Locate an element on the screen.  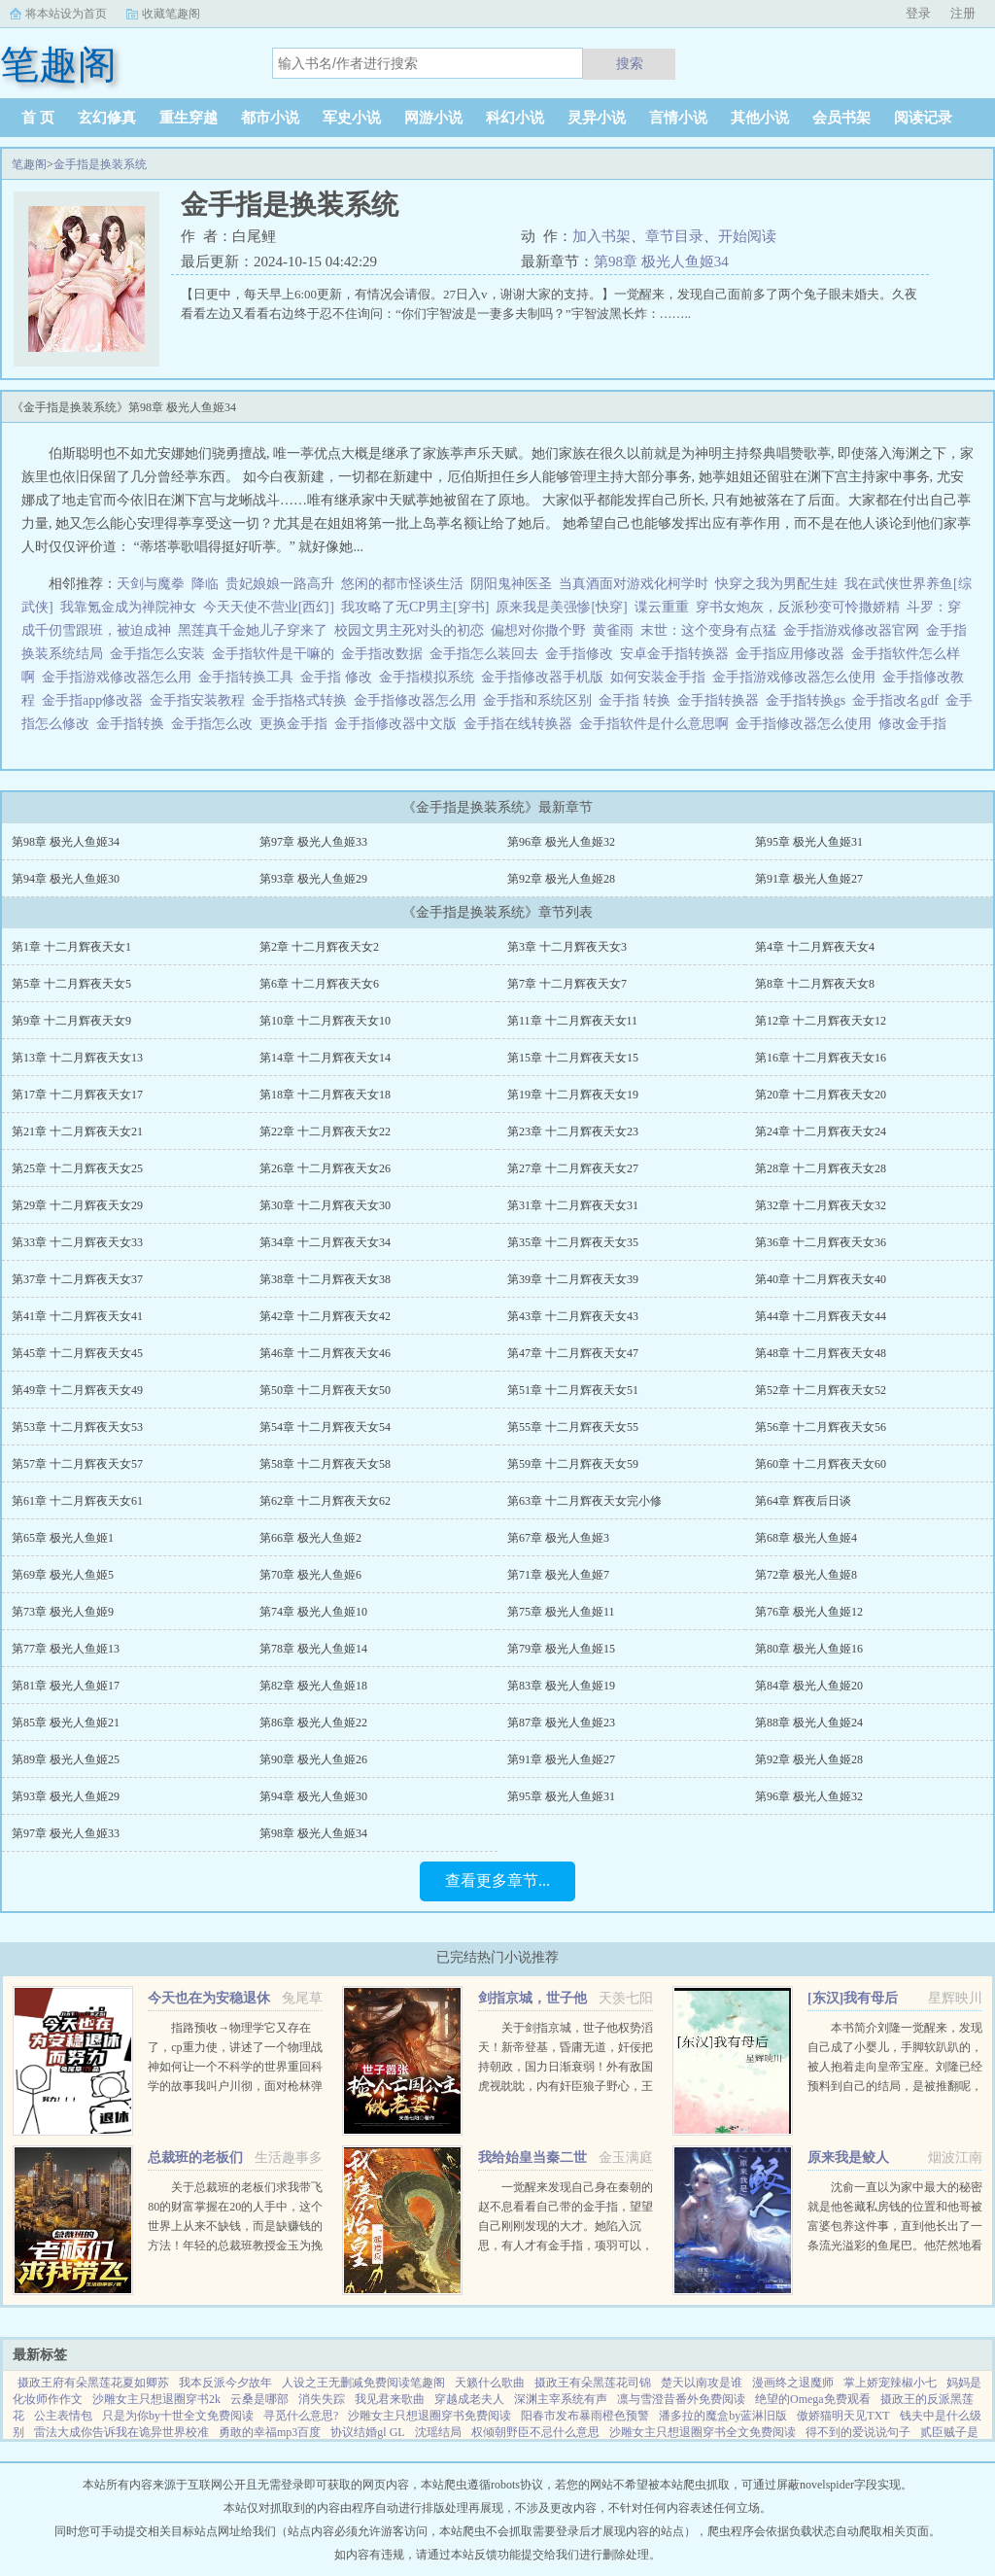
科幻小说 is located at coordinates (515, 117).